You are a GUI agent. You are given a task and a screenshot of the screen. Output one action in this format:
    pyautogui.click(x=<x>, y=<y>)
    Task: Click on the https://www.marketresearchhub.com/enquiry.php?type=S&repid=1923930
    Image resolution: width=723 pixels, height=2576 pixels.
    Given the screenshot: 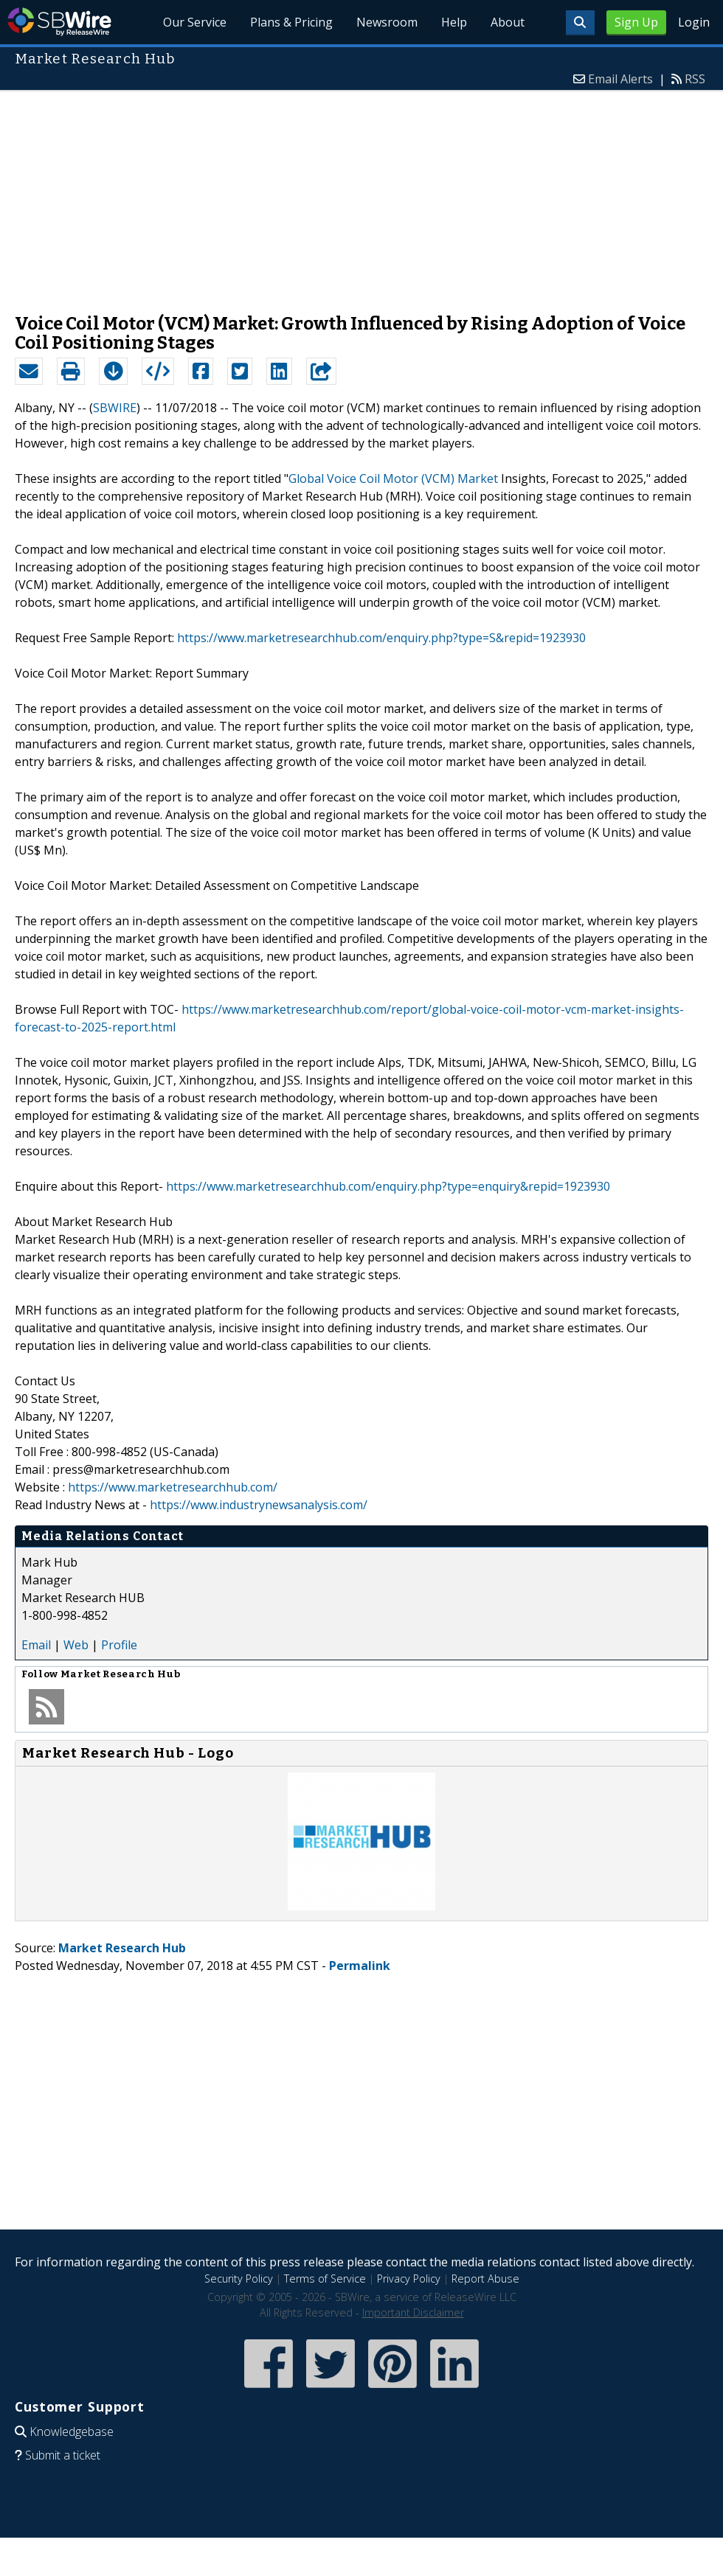 What is the action you would take?
    pyautogui.click(x=381, y=638)
    